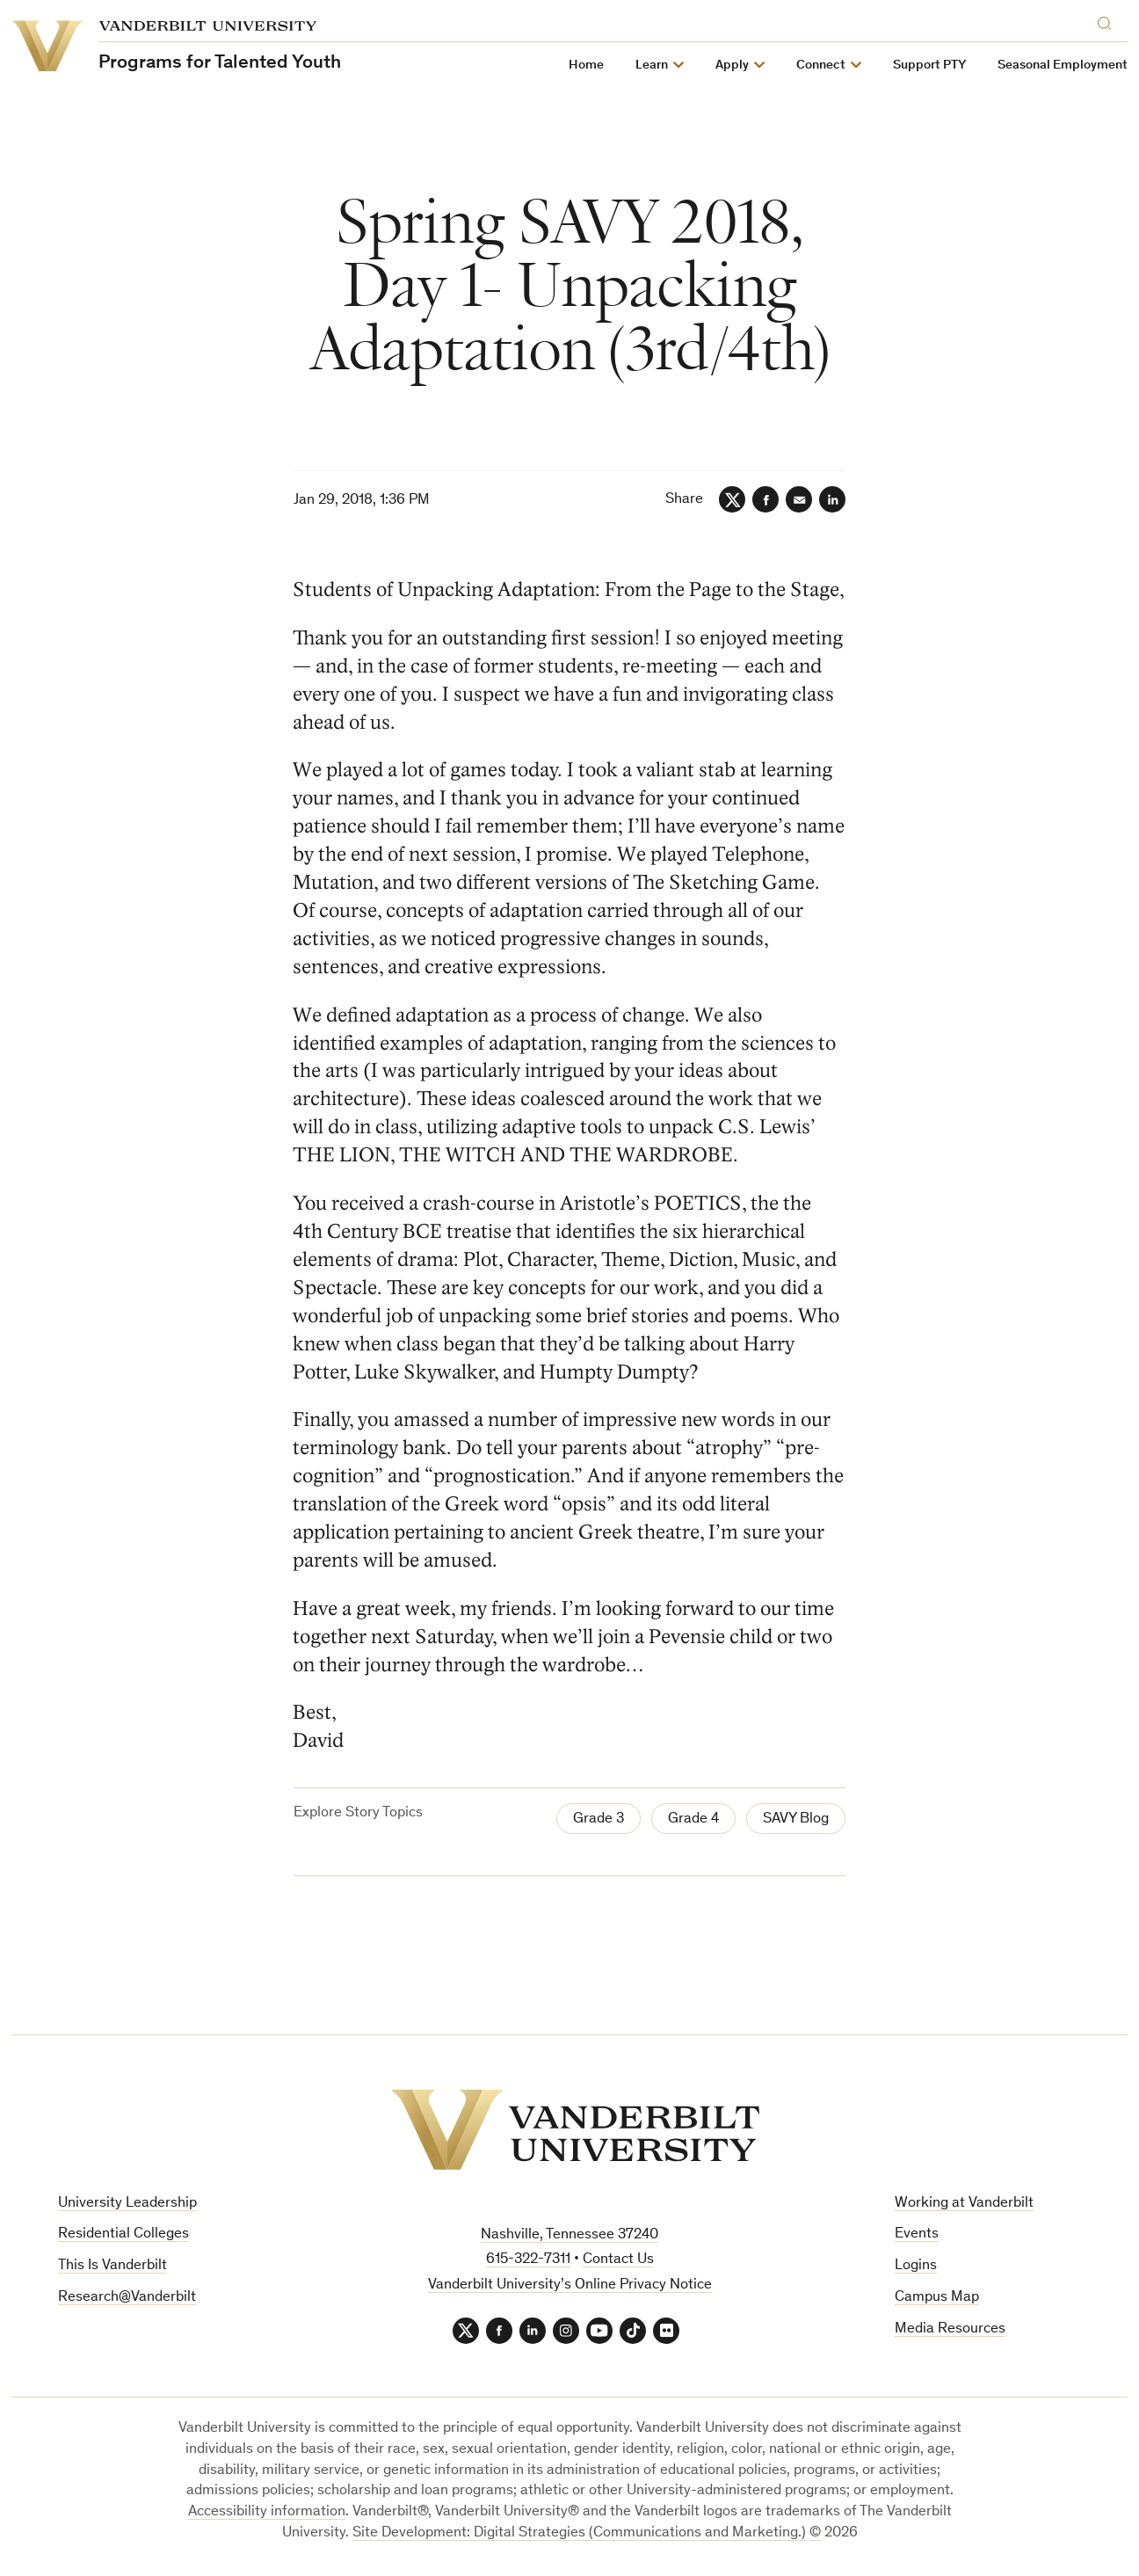 This screenshot has width=1139, height=2576. Describe the element at coordinates (579, 2533) in the screenshot. I see `Site Development: Digital Strategies (Communications and Marketing.)` at that location.